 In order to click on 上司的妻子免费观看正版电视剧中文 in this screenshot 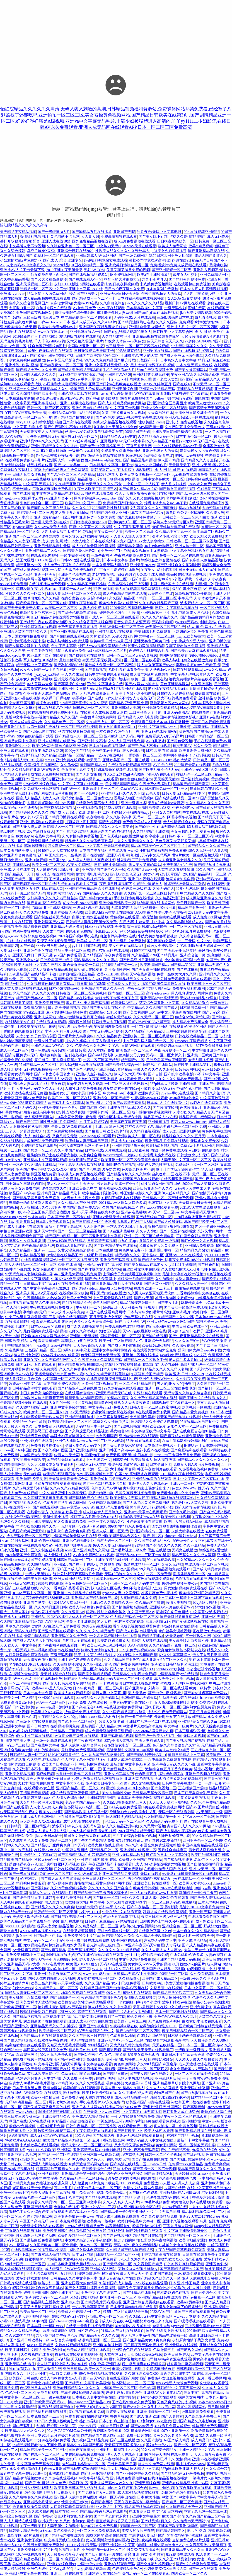, I will do `click(132, 1274)`.